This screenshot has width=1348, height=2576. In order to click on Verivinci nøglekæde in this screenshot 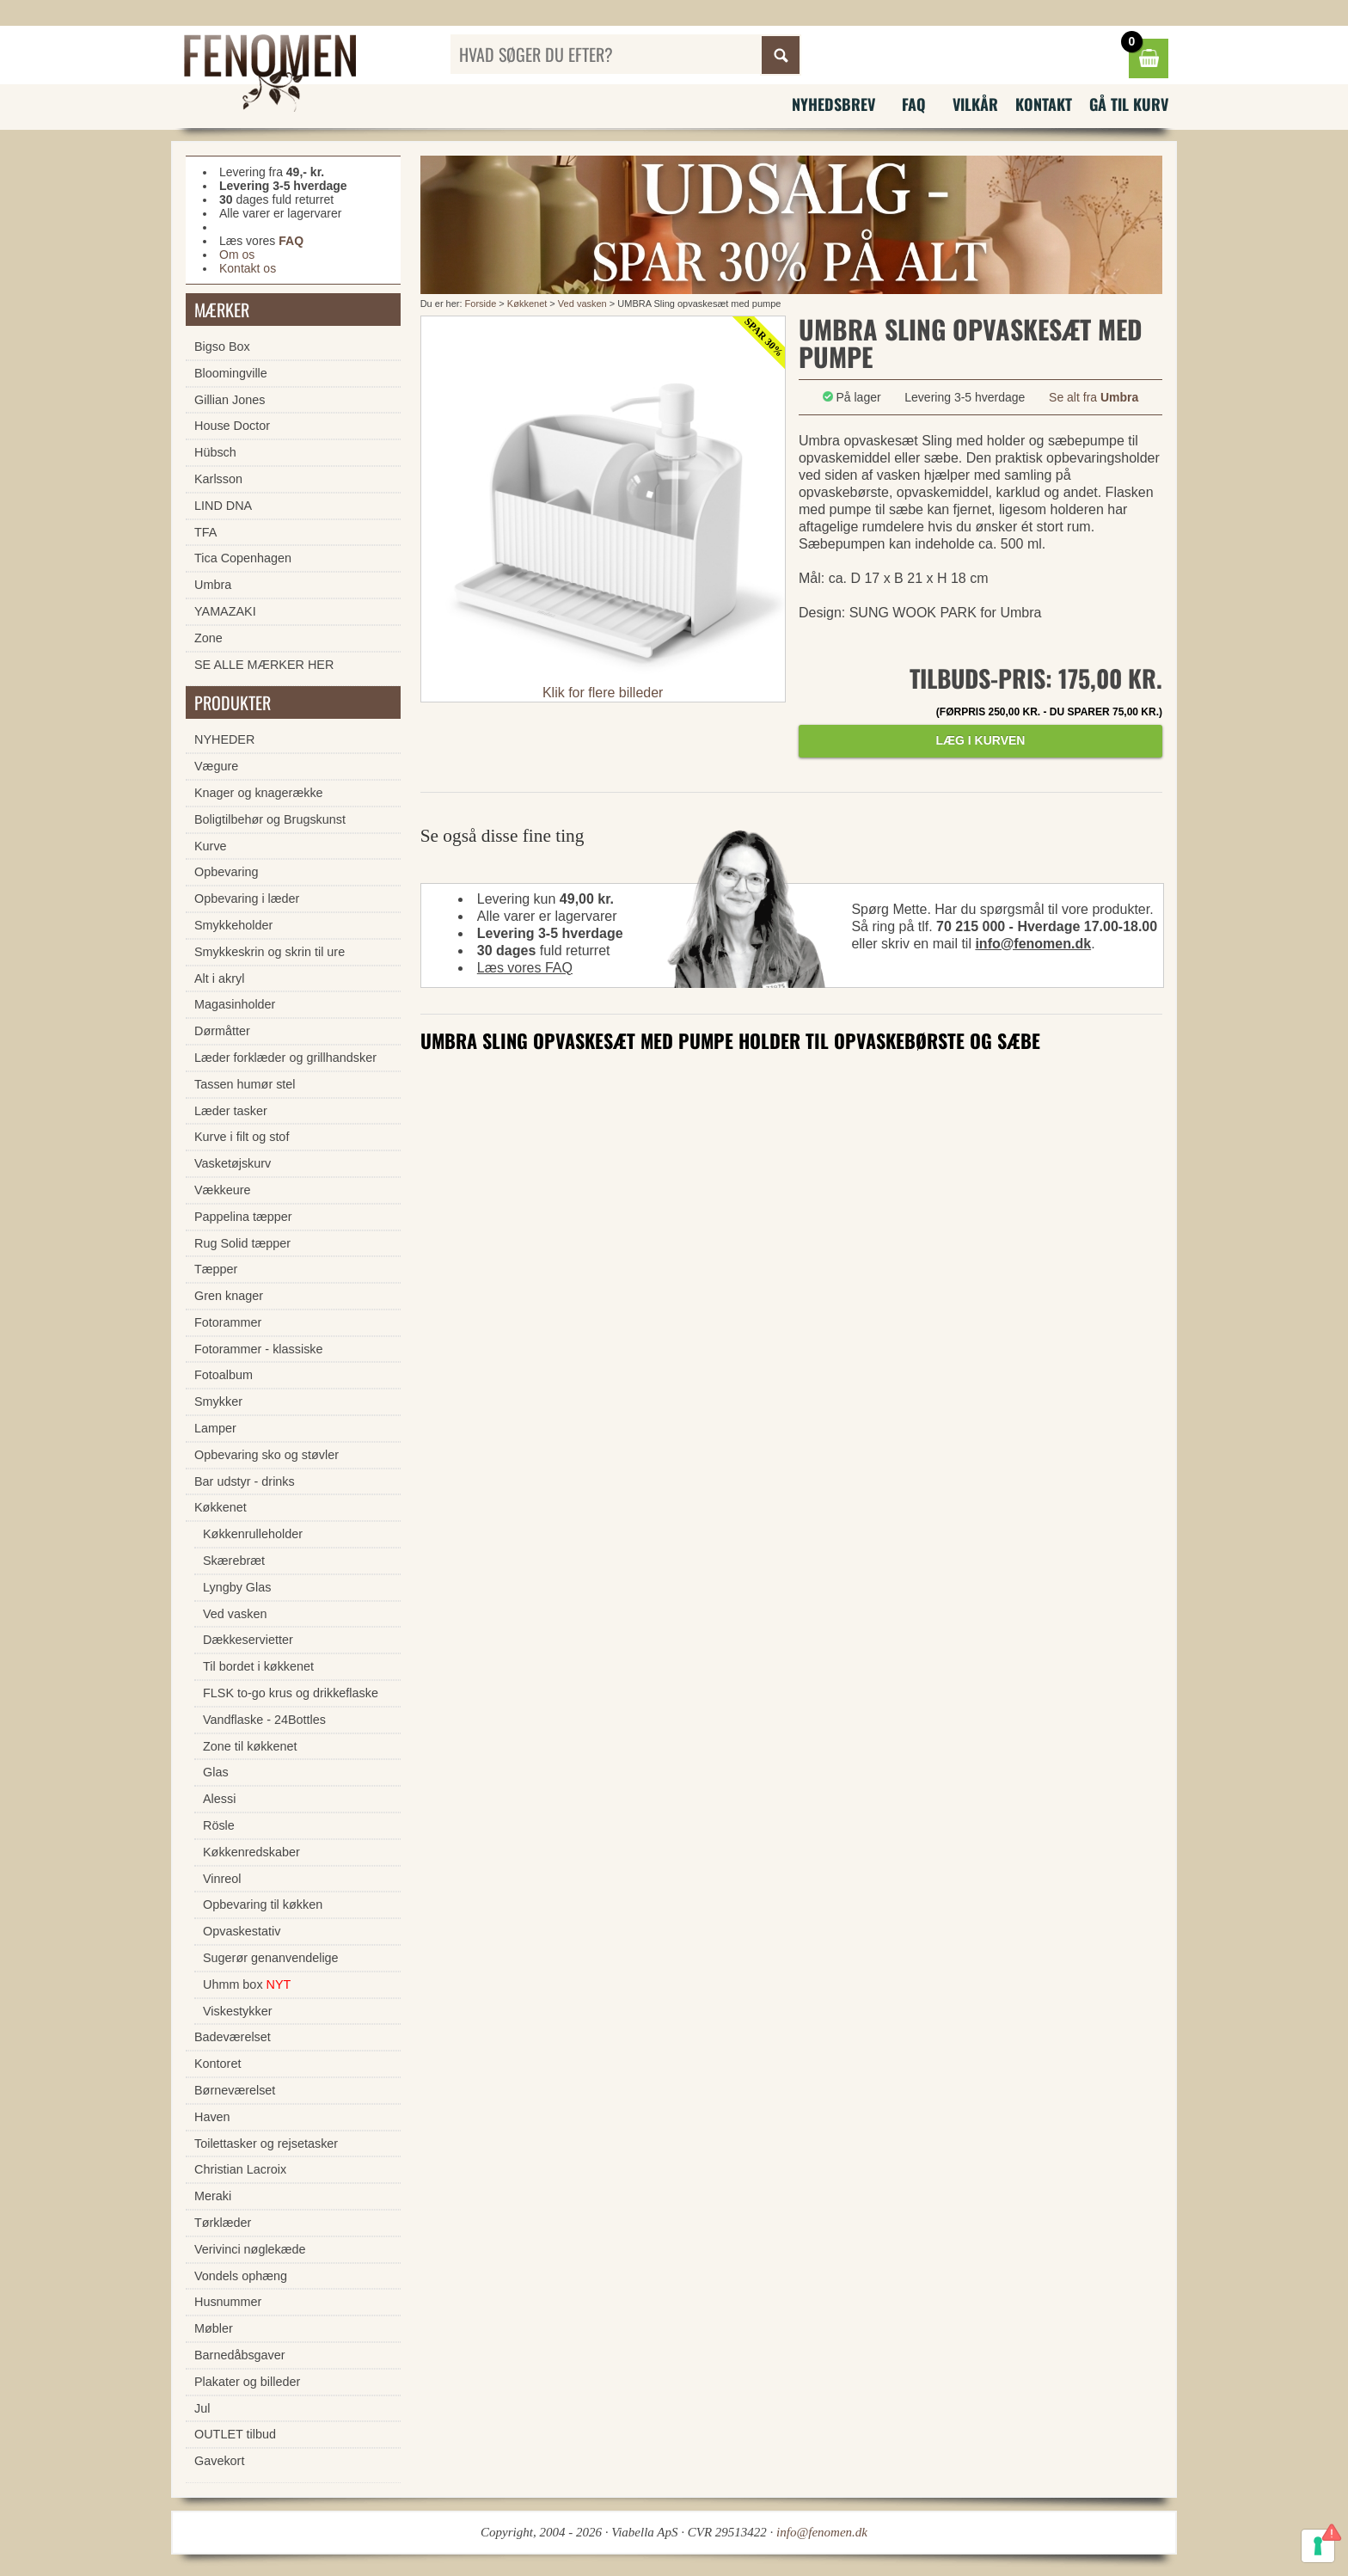, I will do `click(250, 2249)`.